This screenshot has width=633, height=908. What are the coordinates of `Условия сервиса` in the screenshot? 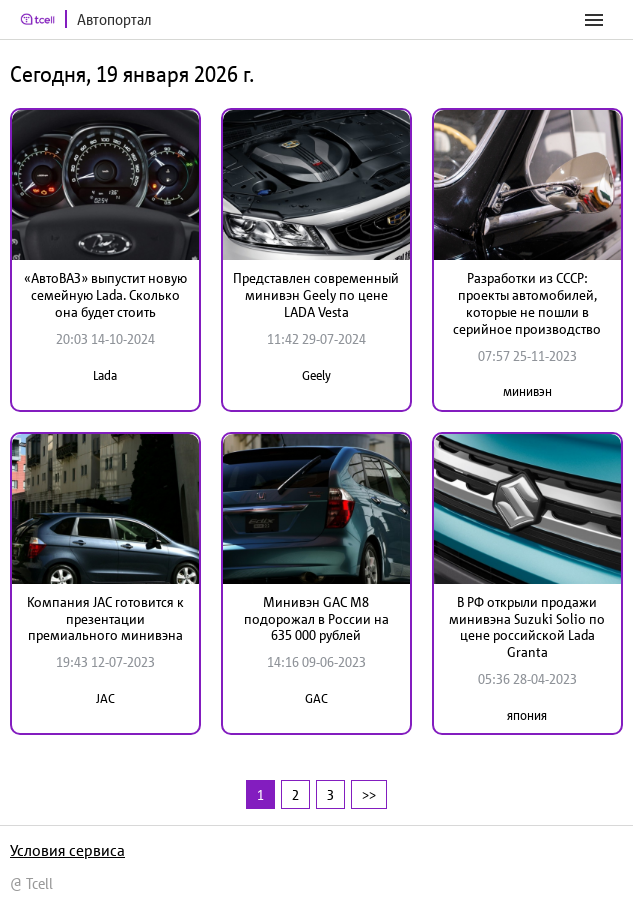 It's located at (67, 850).